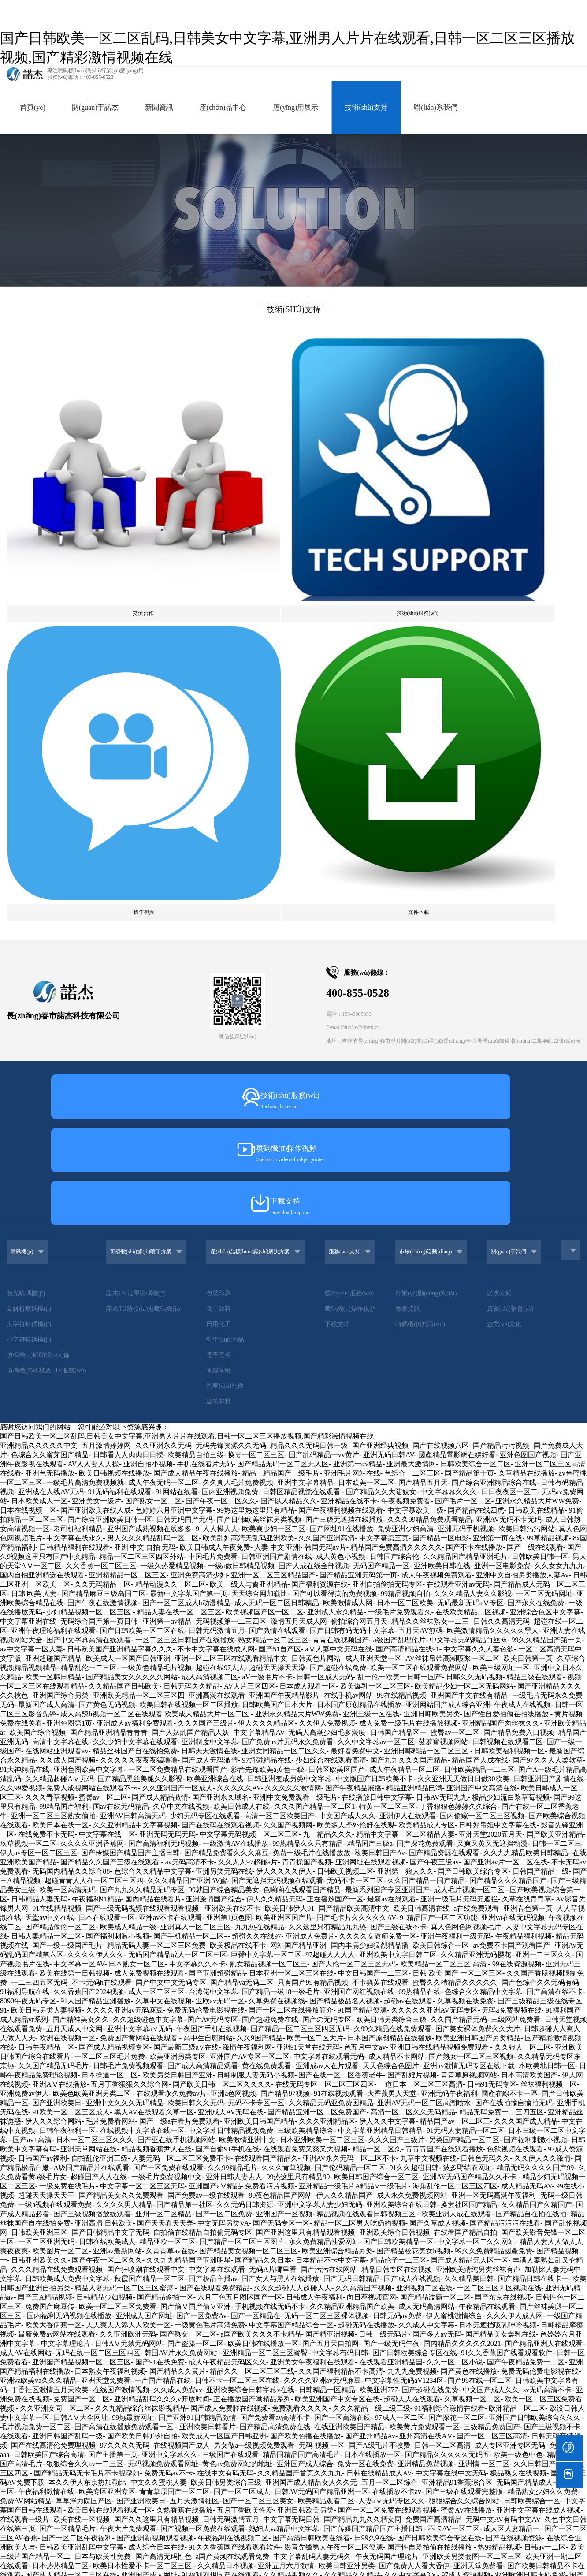 Image resolution: width=587 pixels, height=2576 pixels. What do you see at coordinates (71, 1367) in the screenshot?
I see `无码国内精品久久综合88` at bounding box center [71, 1367].